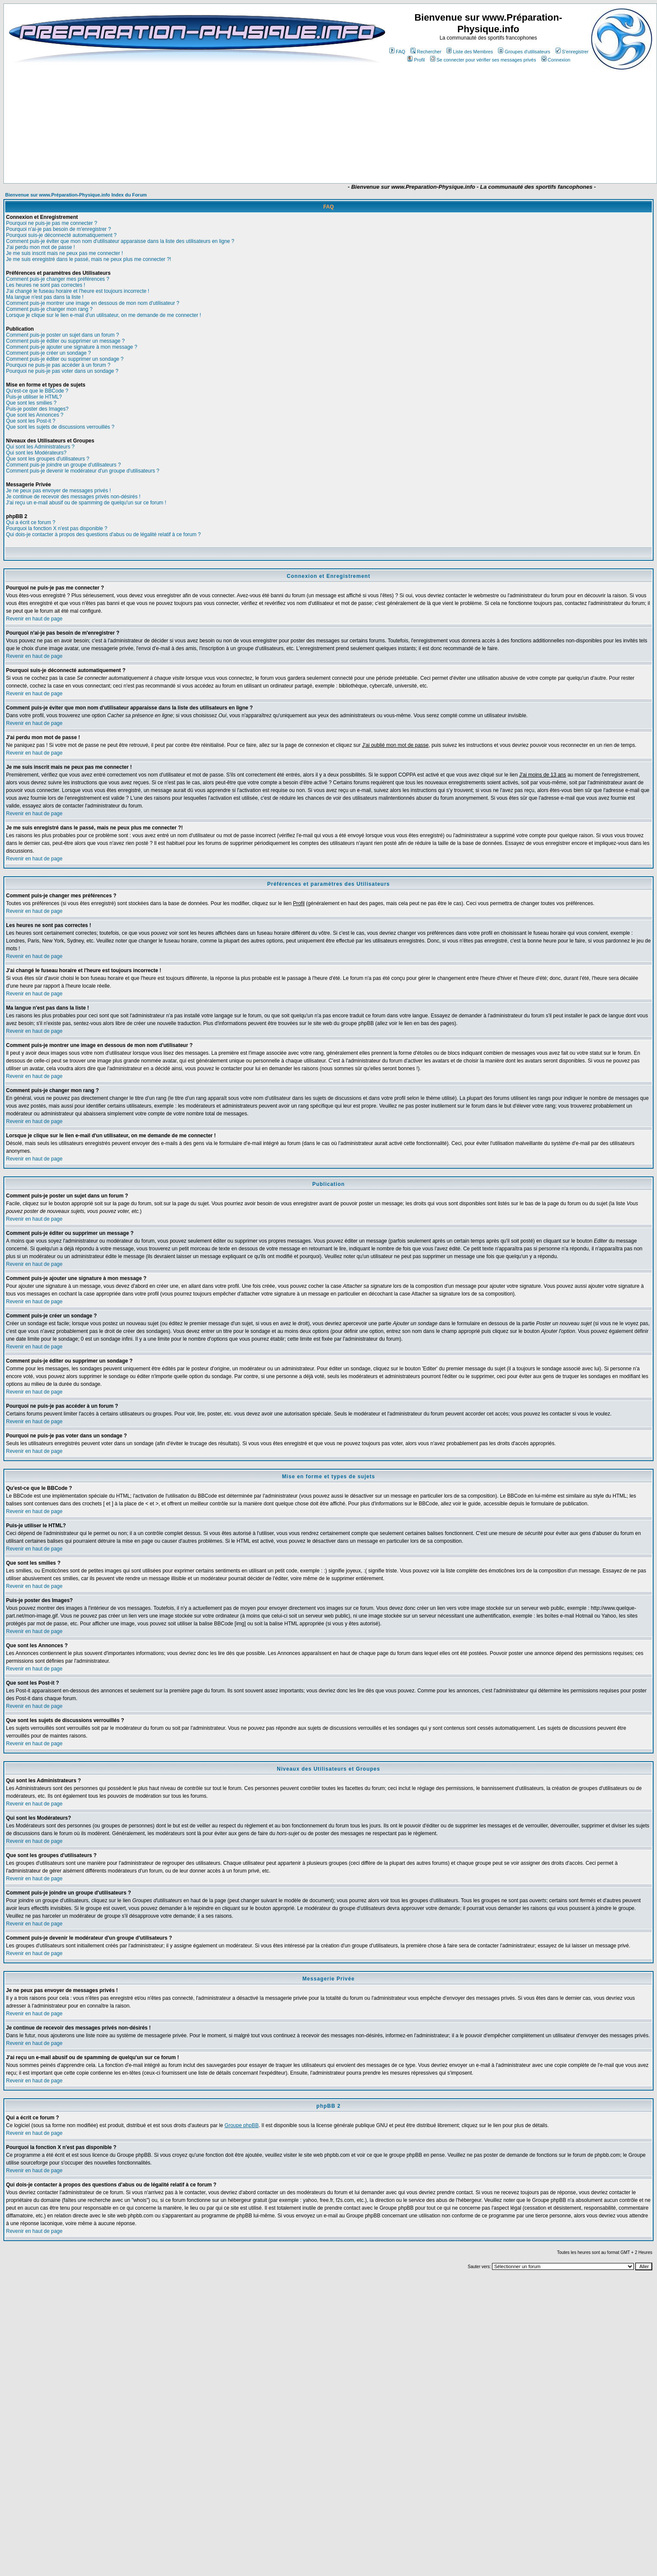 The image size is (657, 2576). Describe the element at coordinates (58, 229) in the screenshot. I see `Pourquoi n'ai-je pas besoin de m'enregistrer ?` at that location.